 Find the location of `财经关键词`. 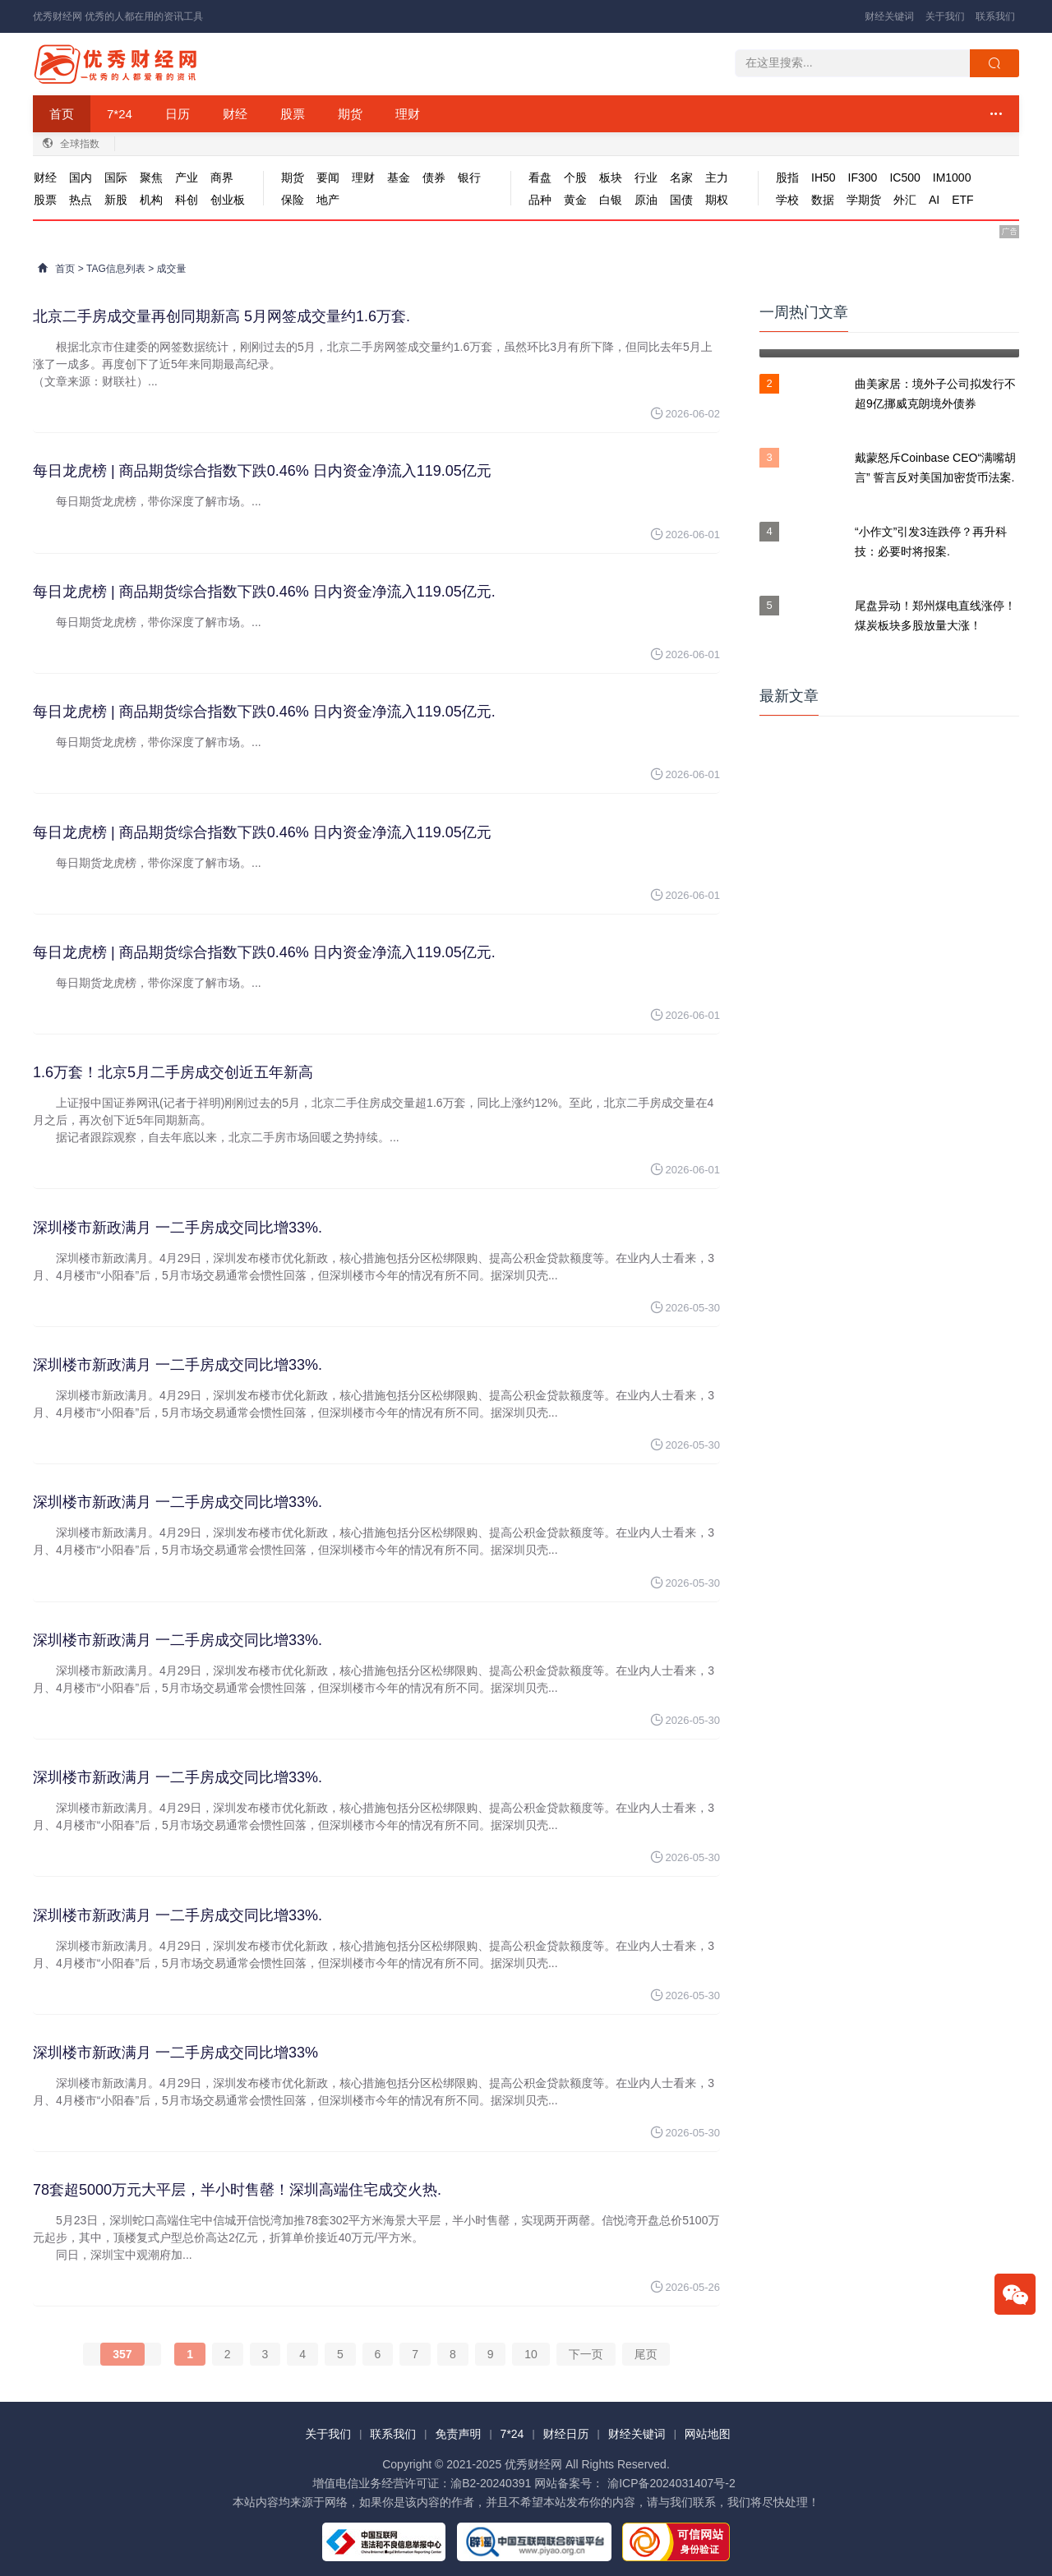

财经关键词 is located at coordinates (889, 16).